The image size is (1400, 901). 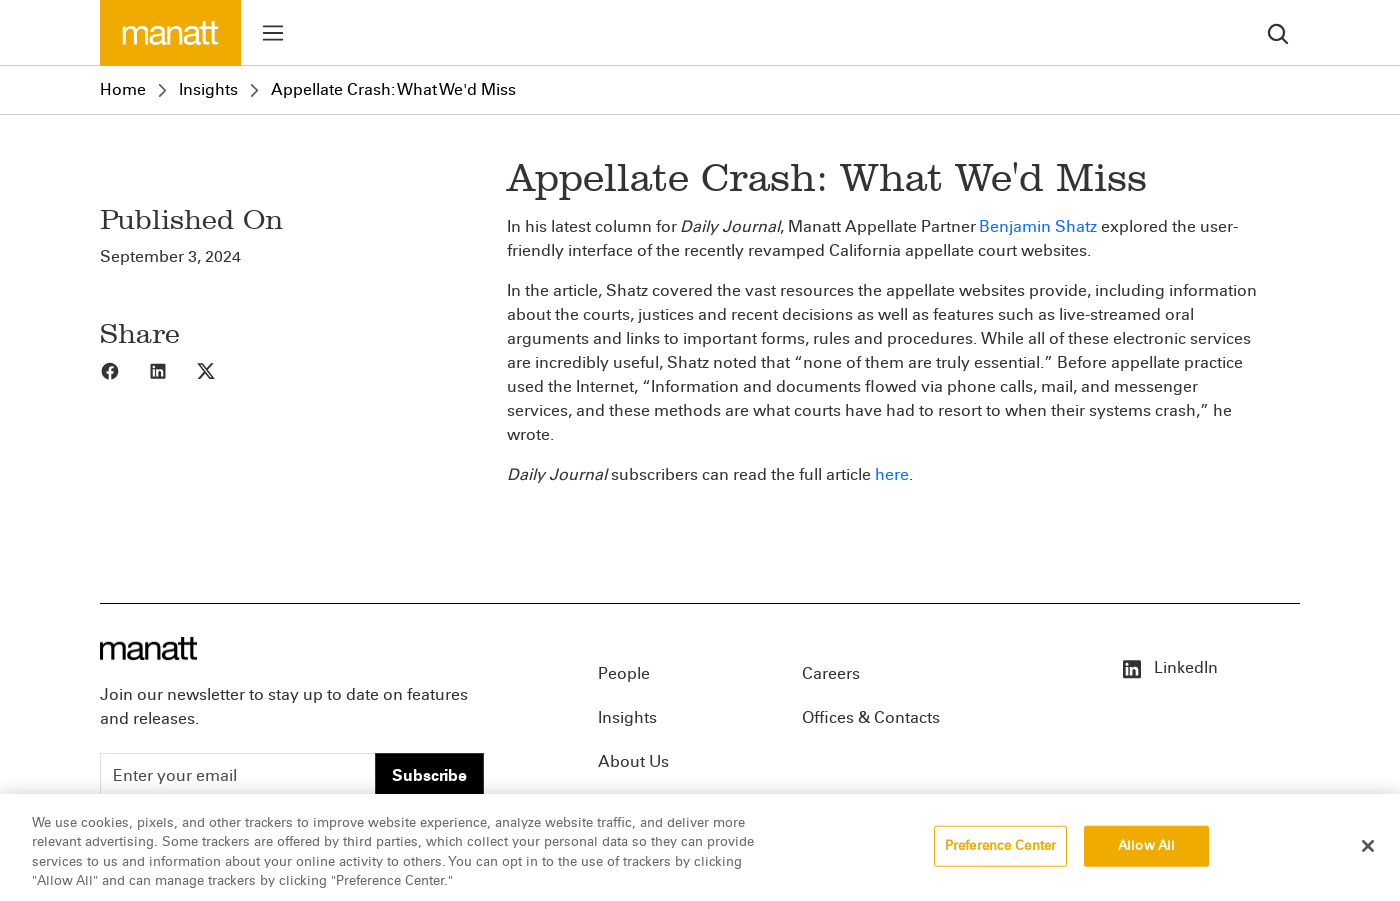 What do you see at coordinates (1038, 226) in the screenshot?
I see `Benjamin Shatz` at bounding box center [1038, 226].